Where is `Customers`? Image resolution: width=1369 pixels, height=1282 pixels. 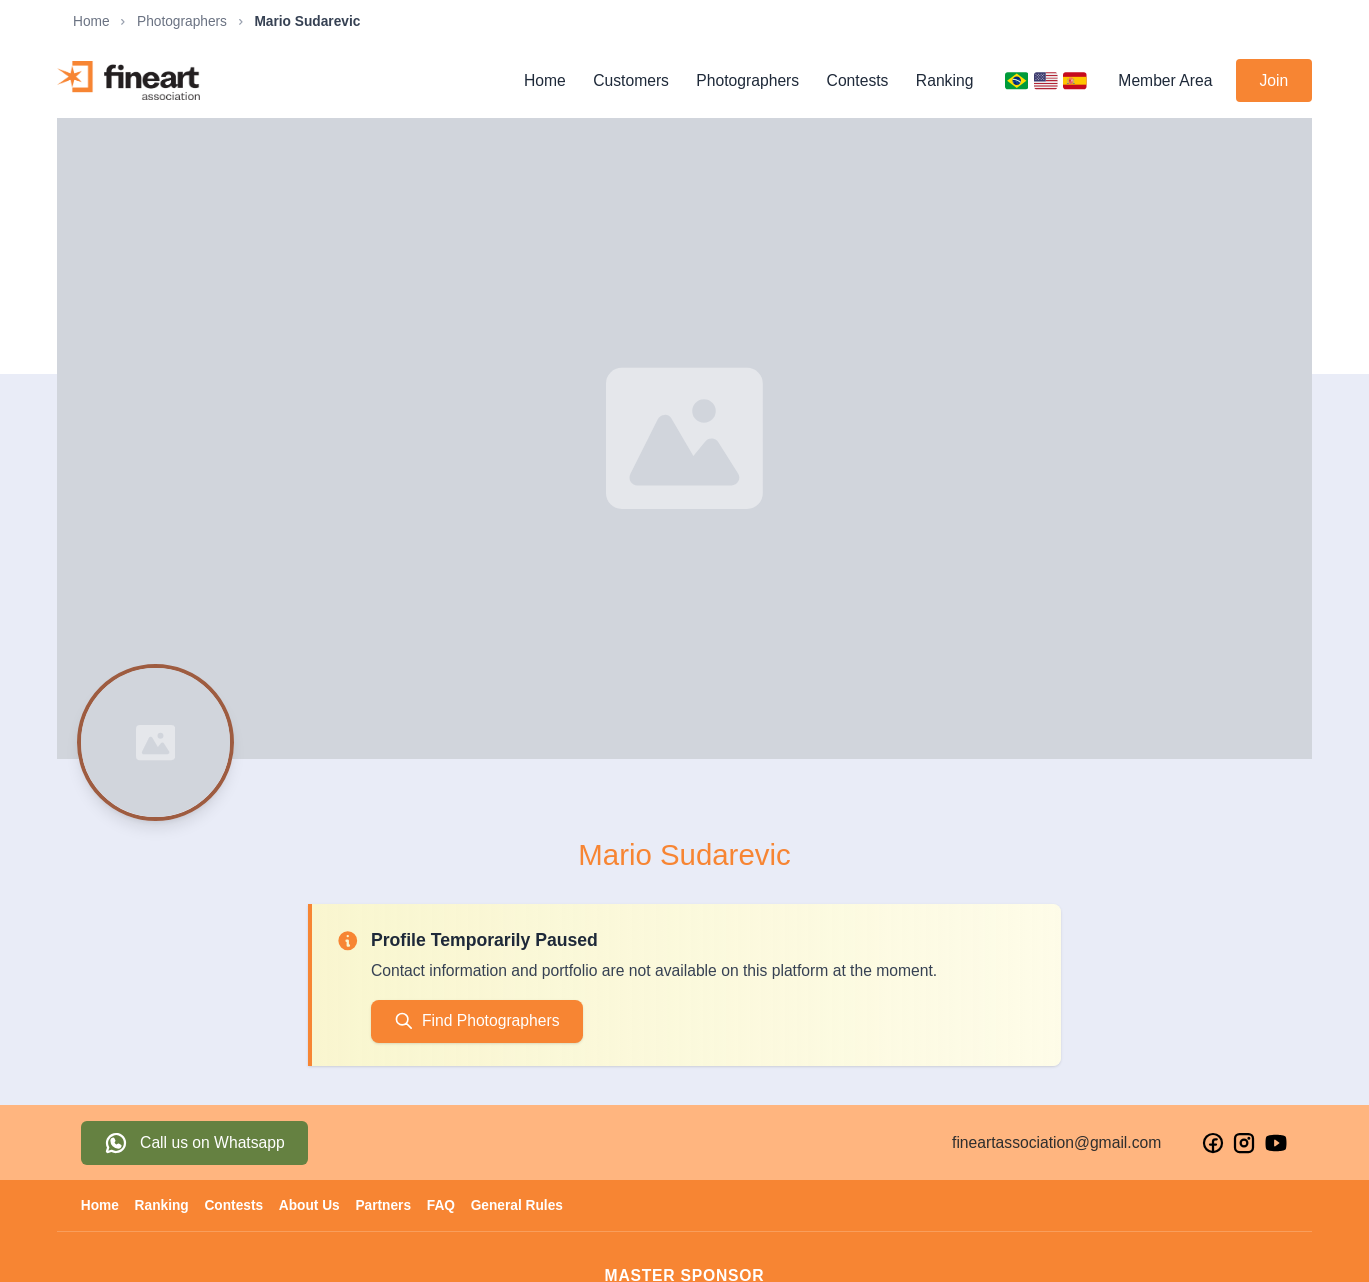
Customers is located at coordinates (631, 80).